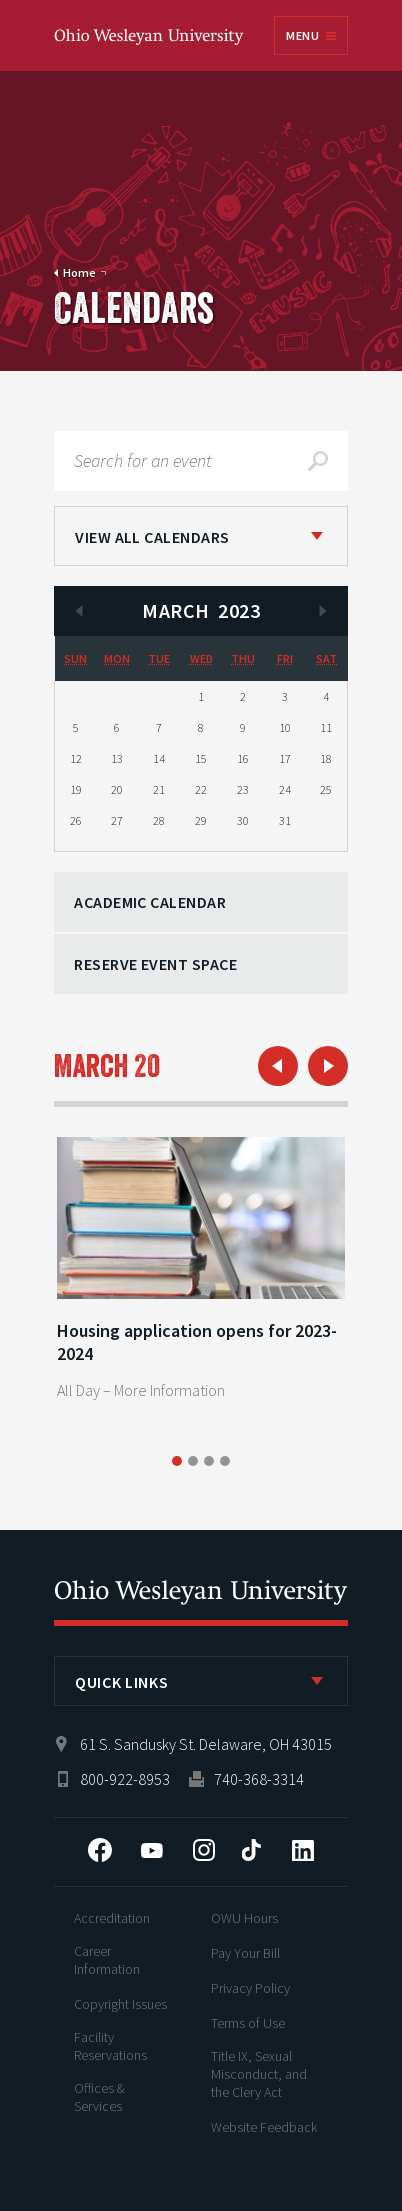 This screenshot has width=402, height=2211. Describe the element at coordinates (79, 272) in the screenshot. I see `Home` at that location.